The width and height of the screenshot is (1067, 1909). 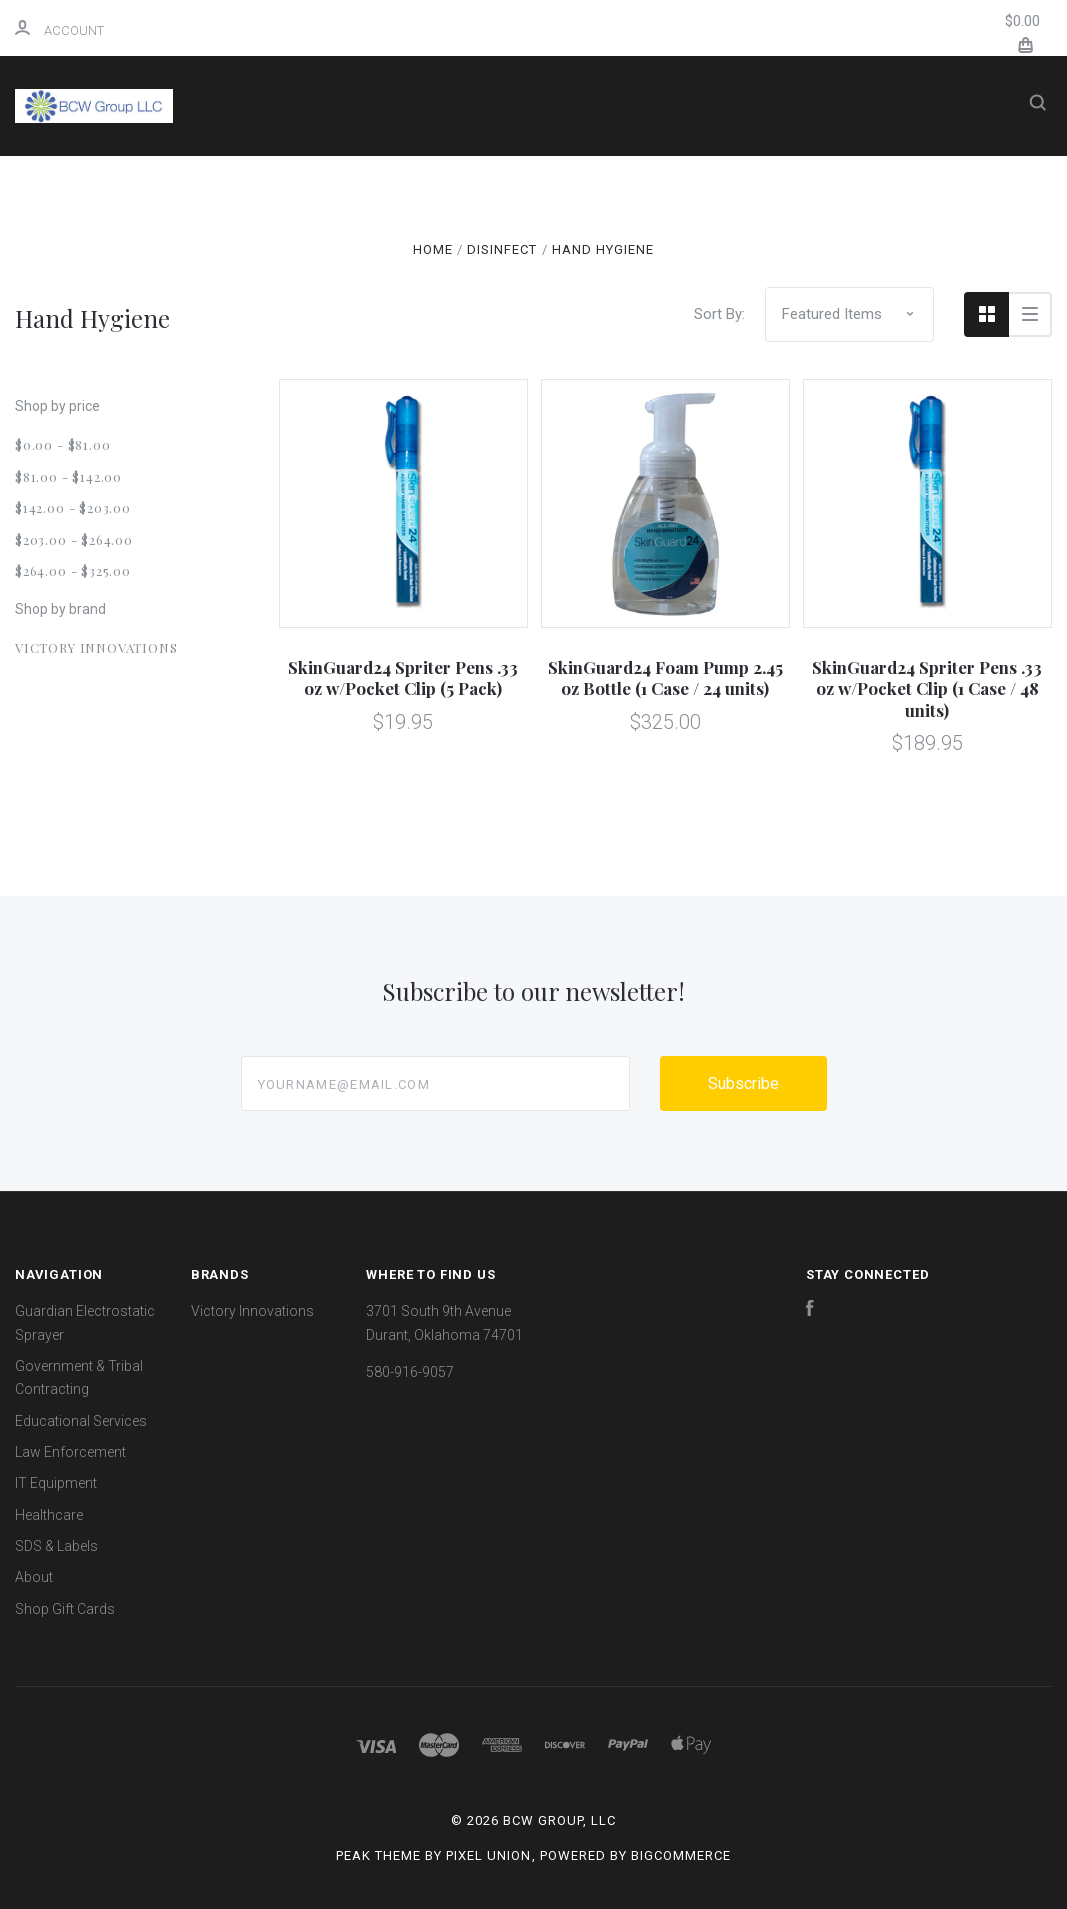 What do you see at coordinates (96, 647) in the screenshot?
I see `Victory Innovations` at bounding box center [96, 647].